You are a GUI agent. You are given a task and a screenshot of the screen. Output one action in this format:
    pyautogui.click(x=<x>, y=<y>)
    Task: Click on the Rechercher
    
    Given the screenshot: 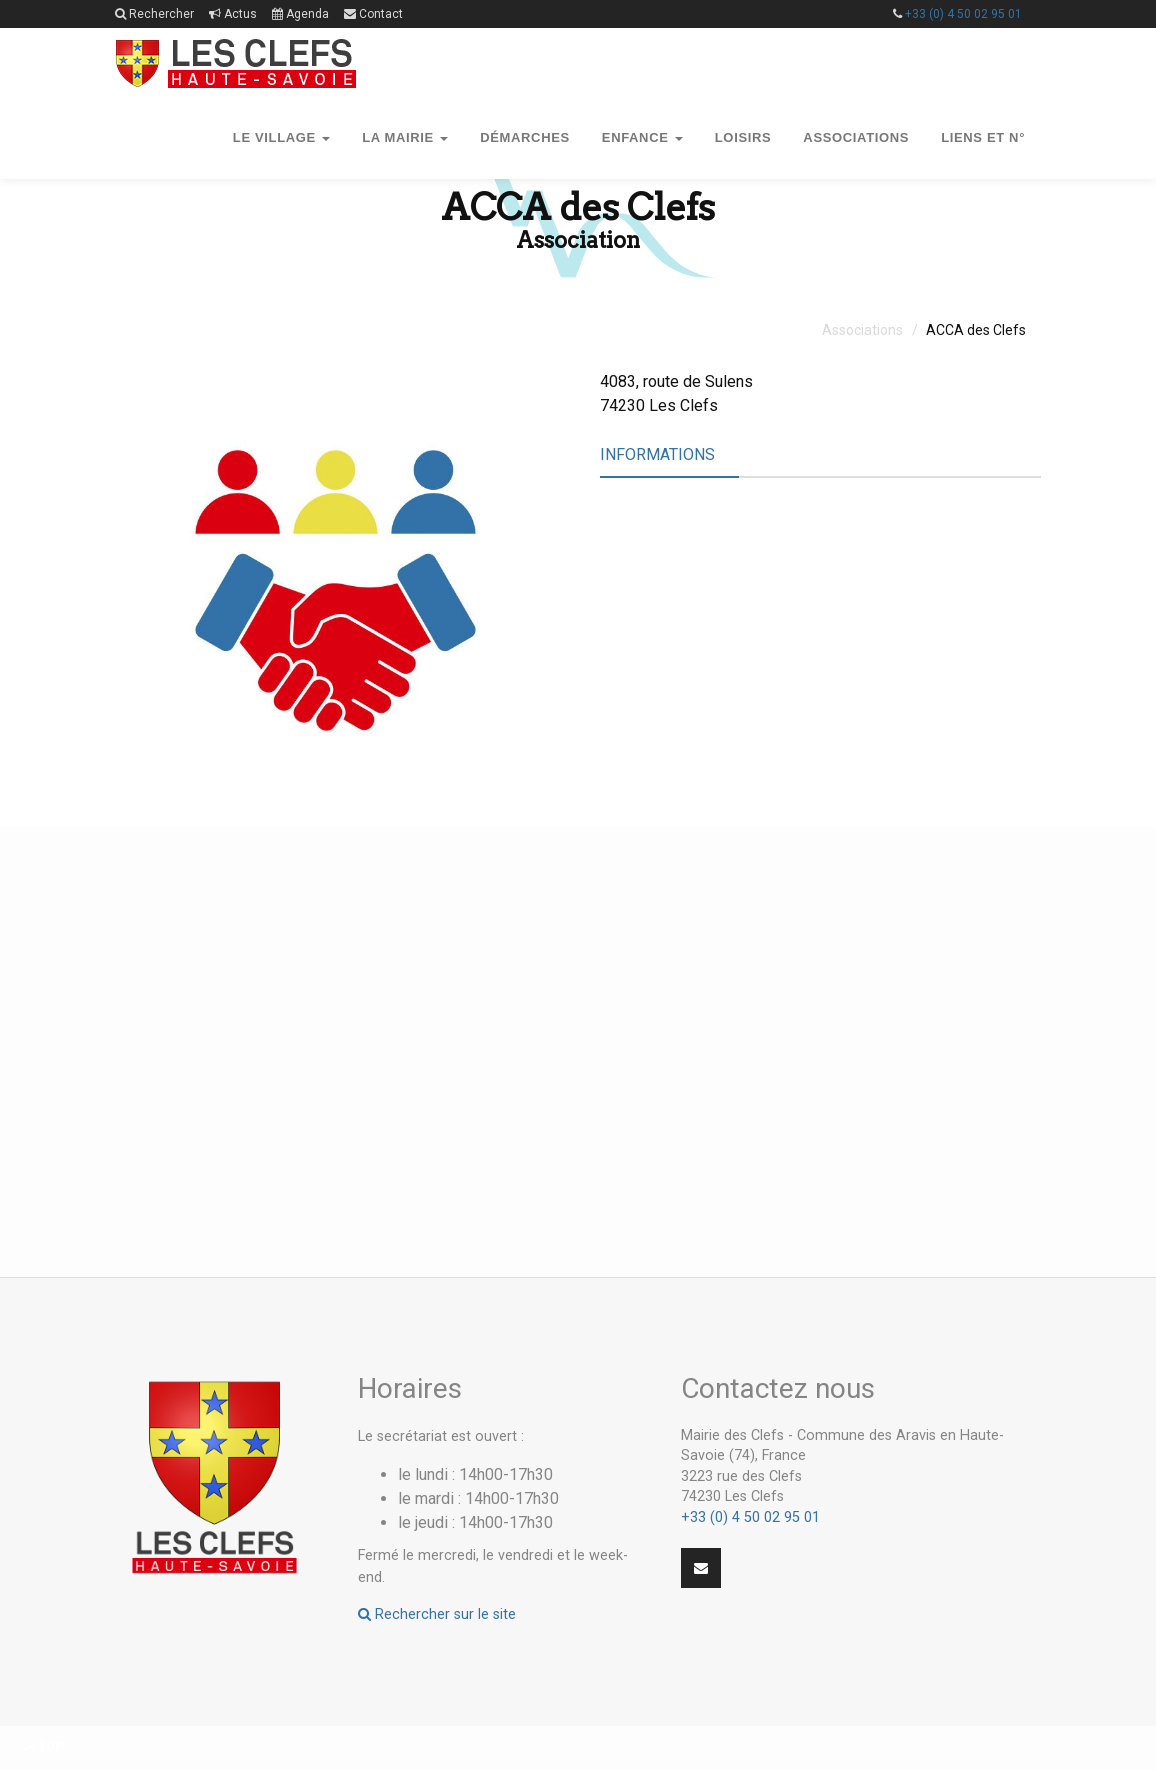 What is the action you would take?
    pyautogui.click(x=154, y=14)
    